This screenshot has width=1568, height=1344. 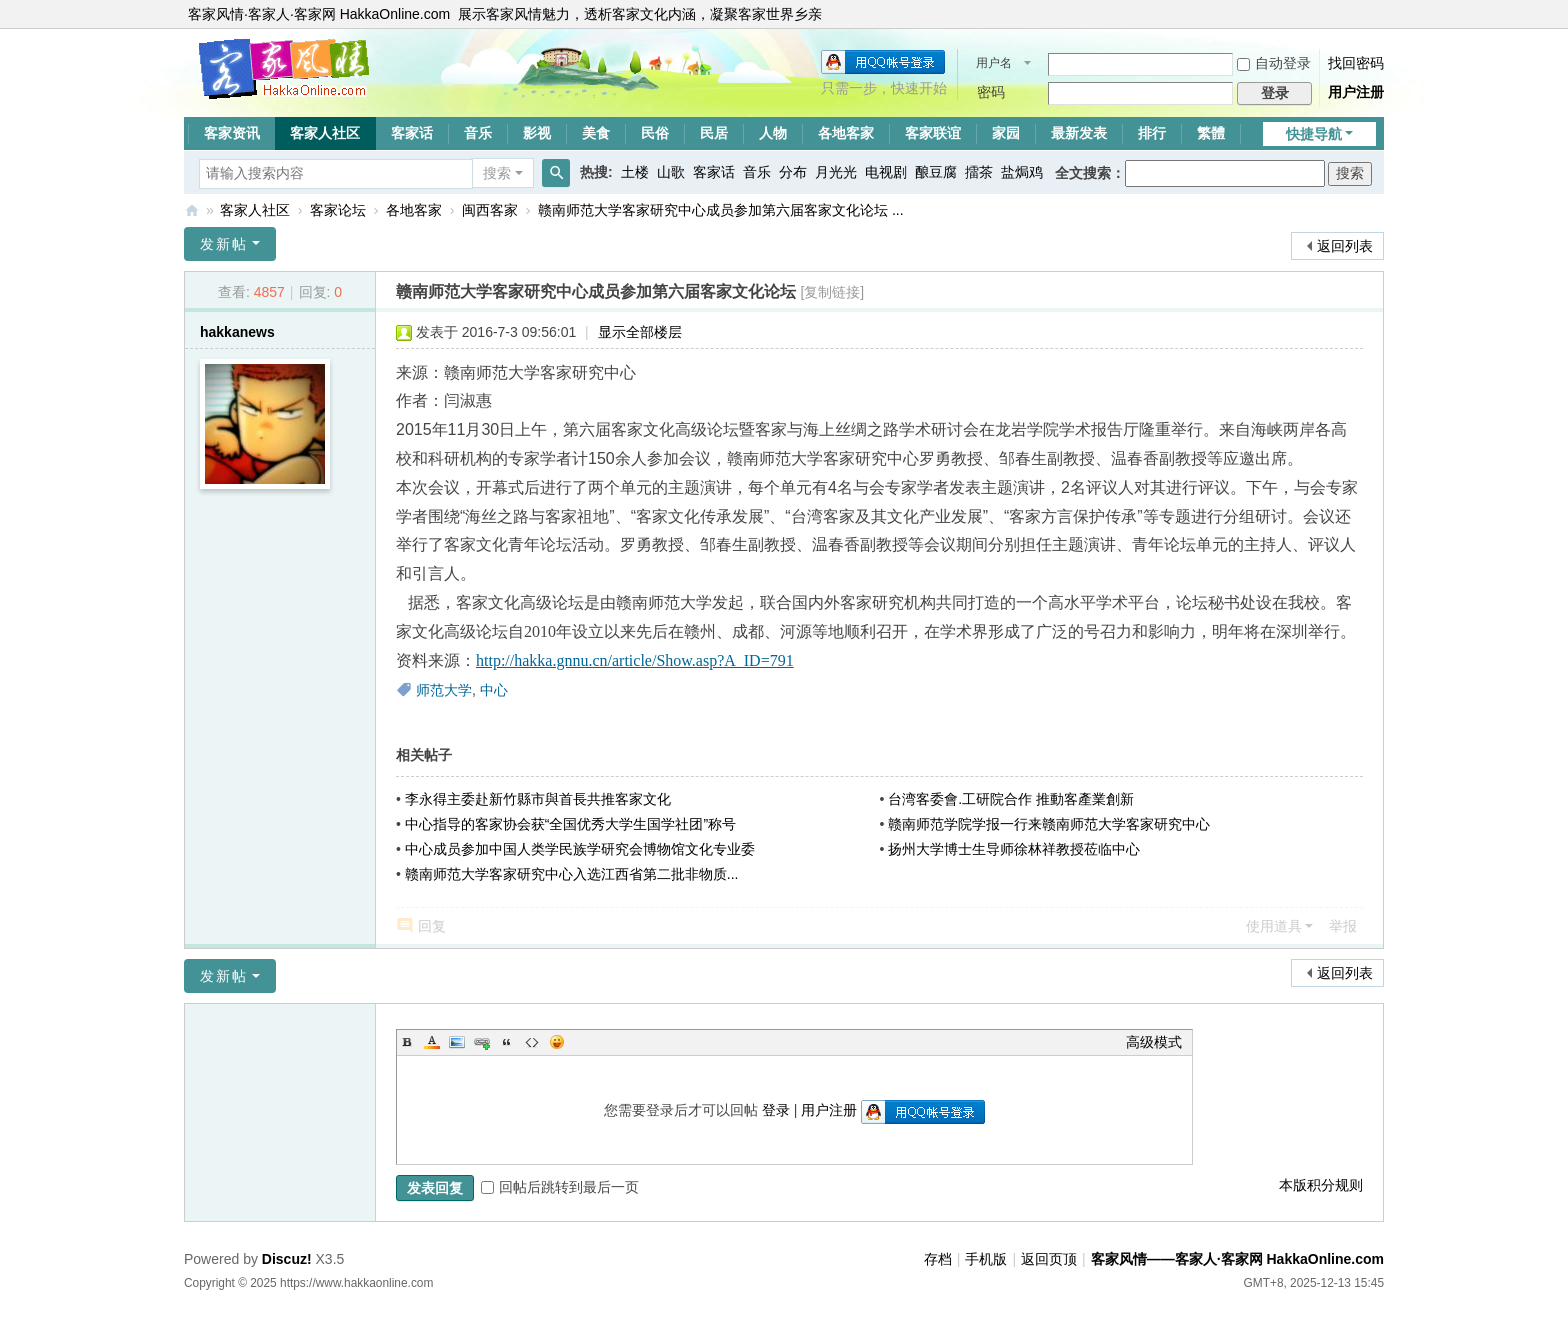 I want to click on 回复, so click(x=432, y=926).